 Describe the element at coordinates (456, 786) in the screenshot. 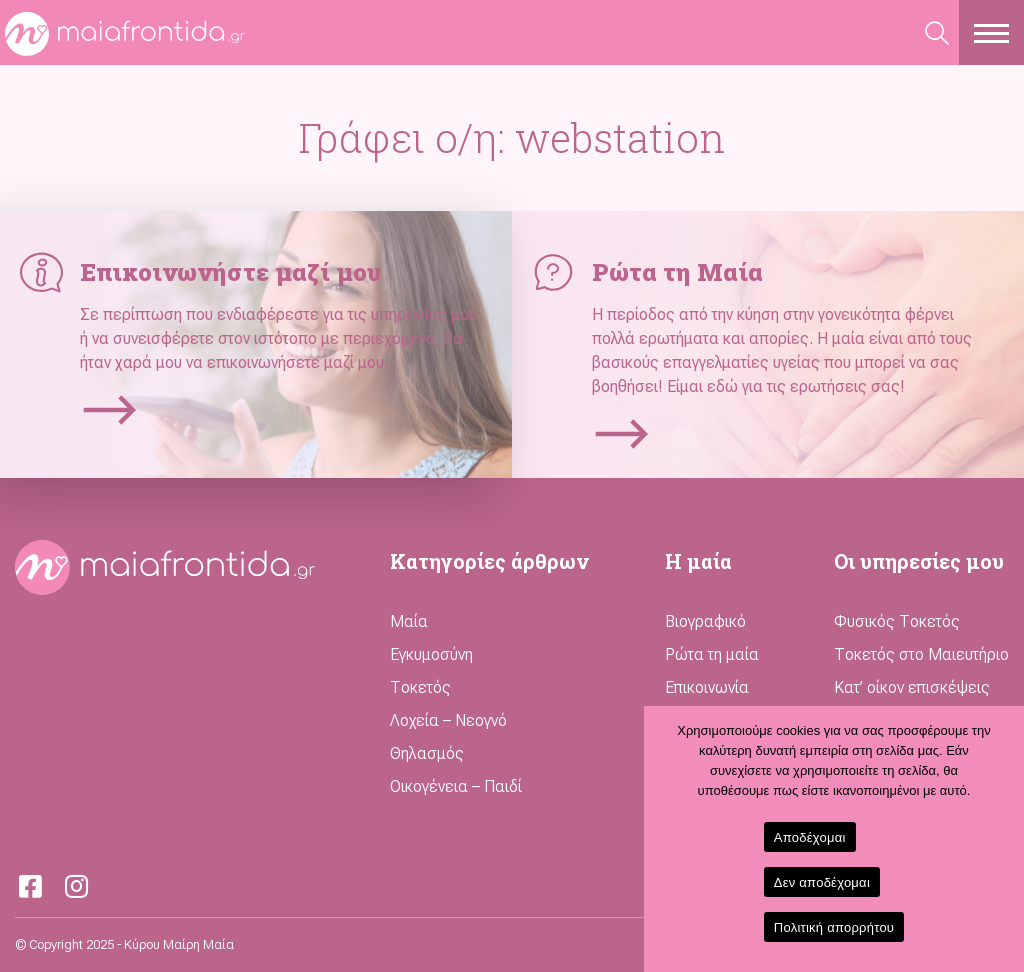

I see `Οικογένεια – Παιδί` at that location.